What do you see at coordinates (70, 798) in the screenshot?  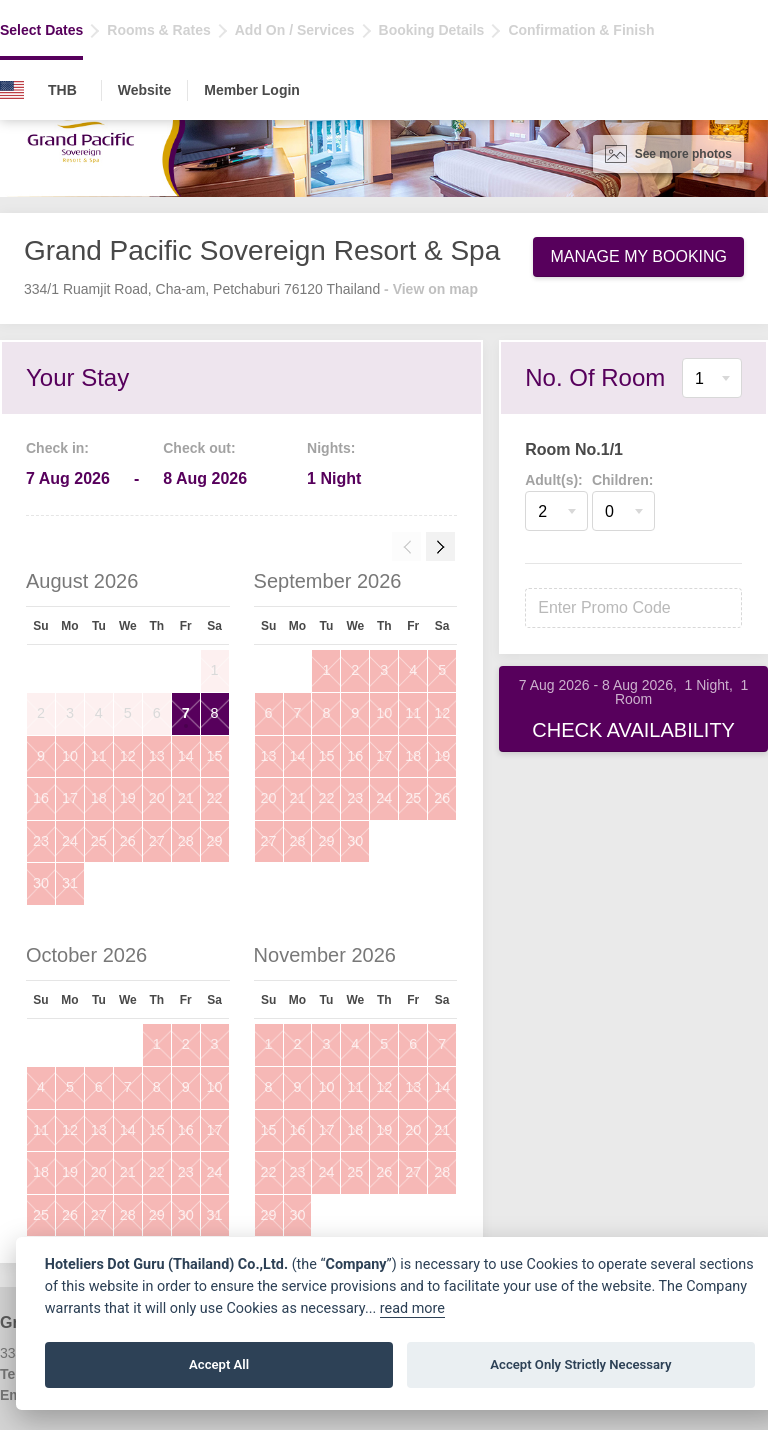 I see `17` at bounding box center [70, 798].